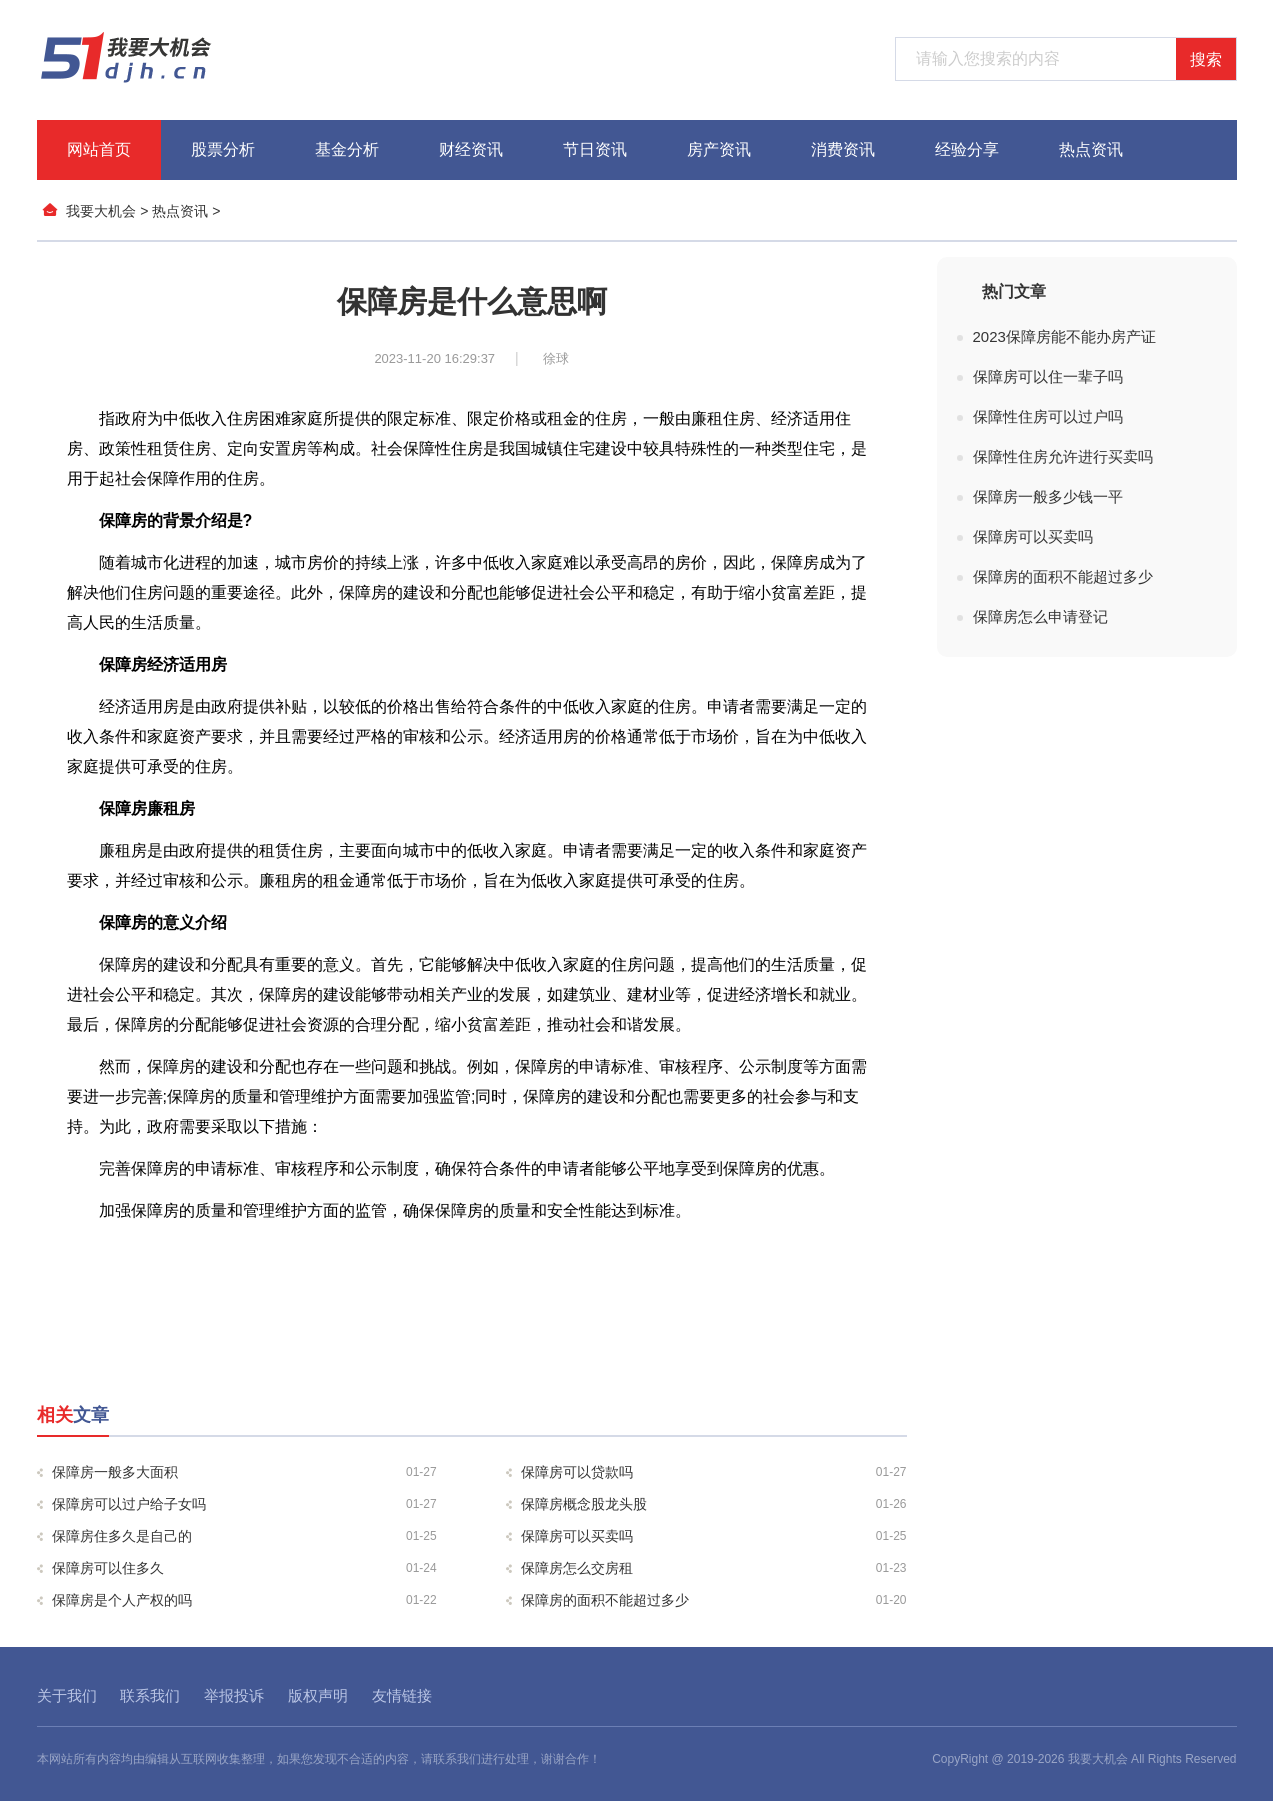  What do you see at coordinates (318, 1695) in the screenshot?
I see `版权声明` at bounding box center [318, 1695].